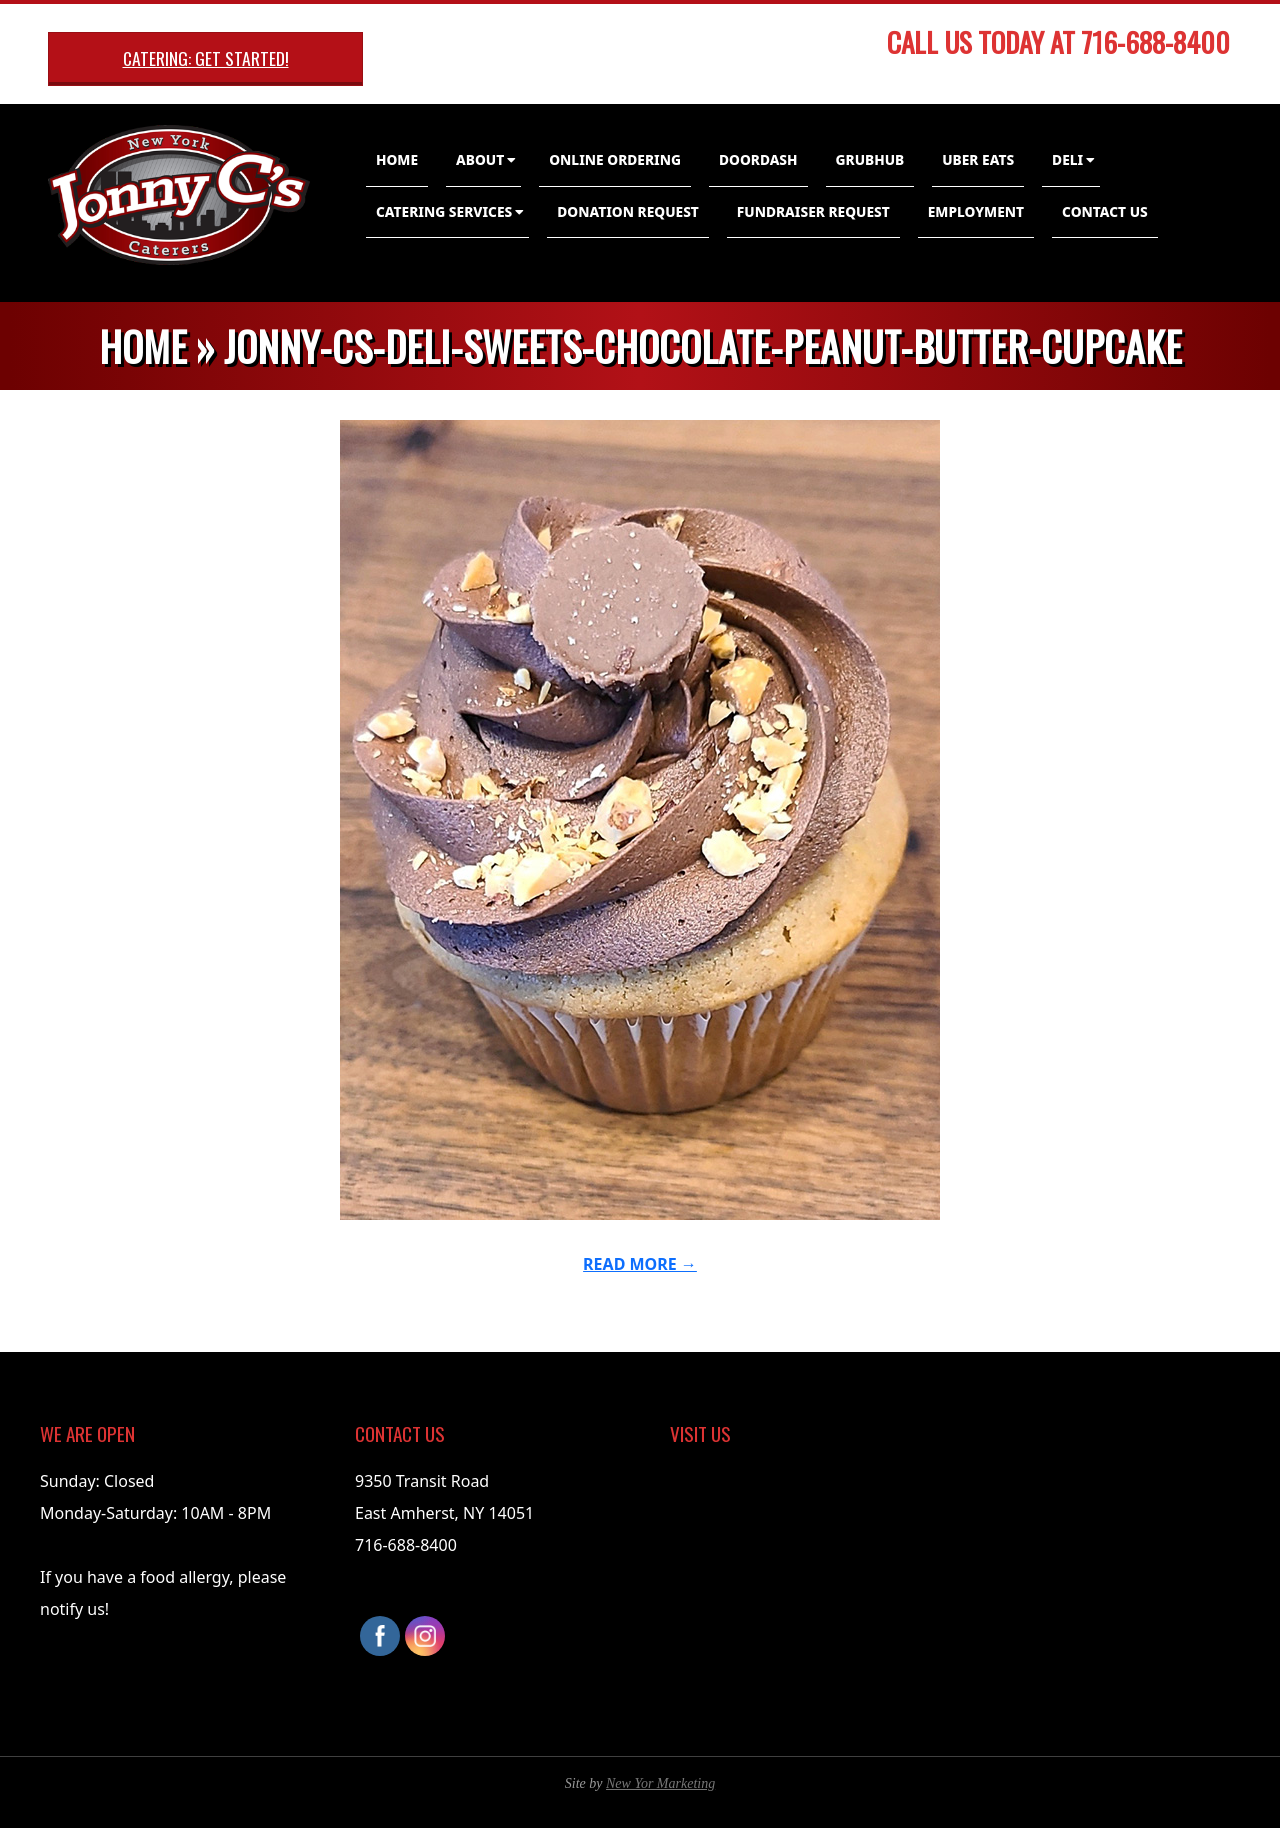  I want to click on Uber Eats, so click(978, 159).